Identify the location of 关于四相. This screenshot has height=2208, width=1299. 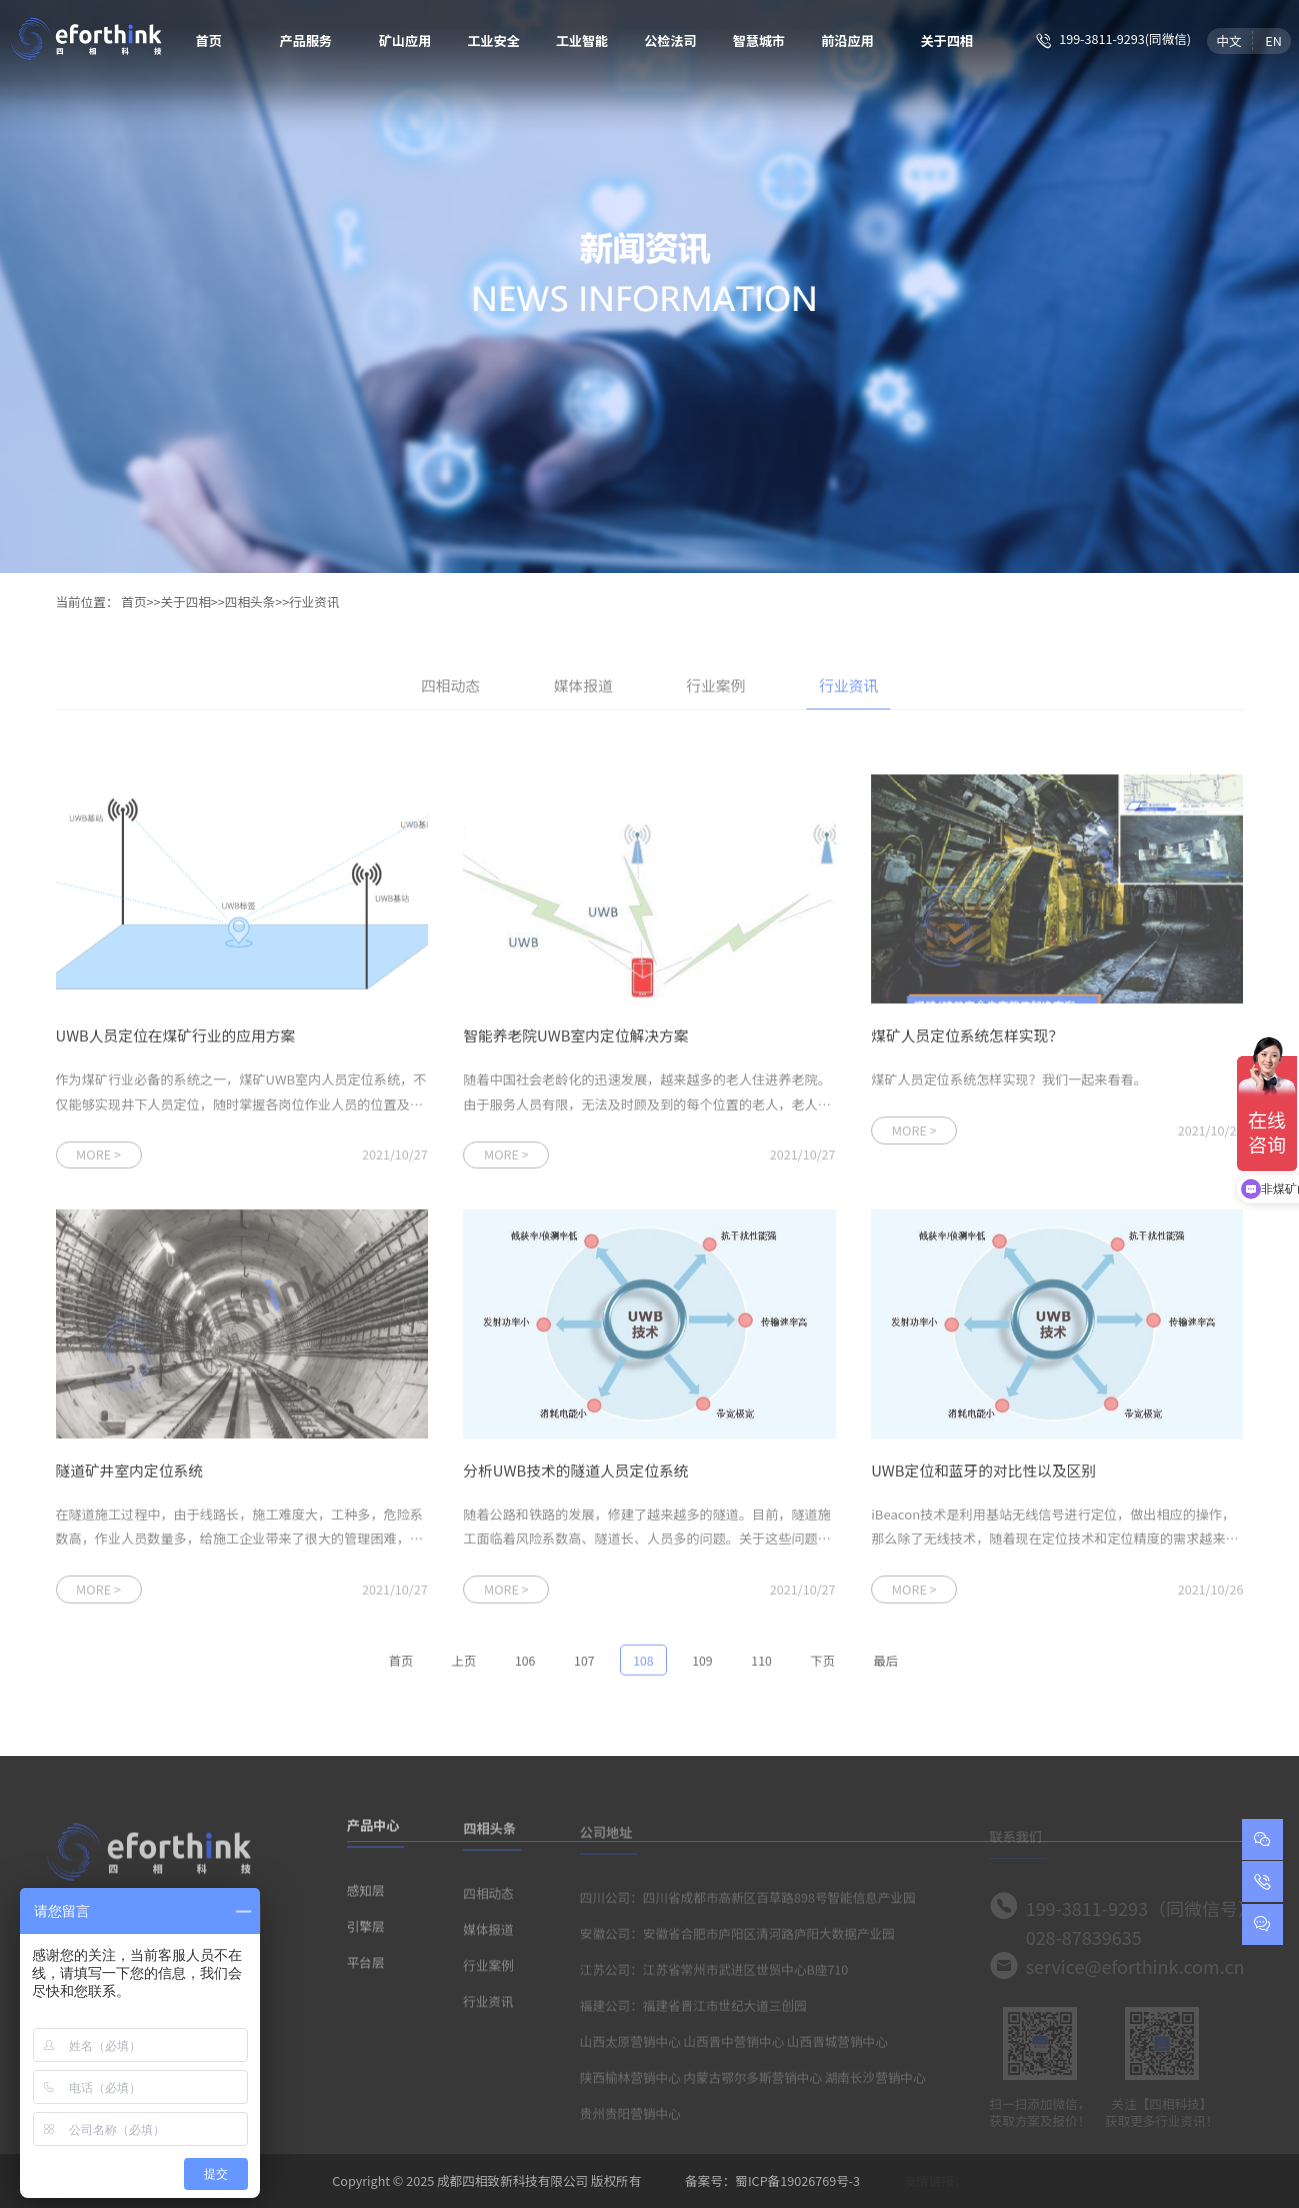
(947, 40).